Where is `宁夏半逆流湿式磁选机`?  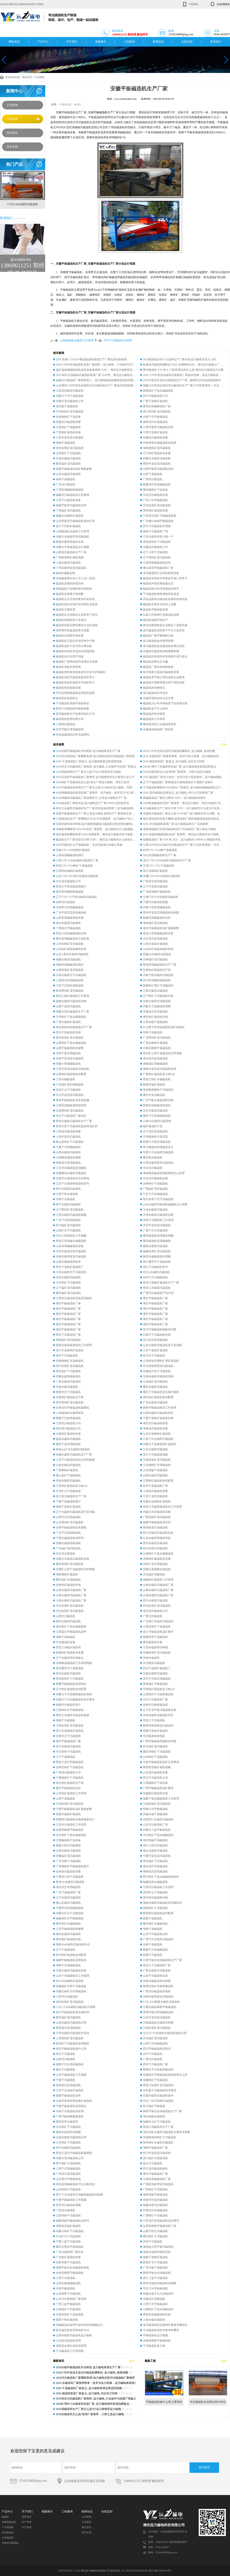
宁夏半逆流湿式磁选机 is located at coordinates (157, 1855).